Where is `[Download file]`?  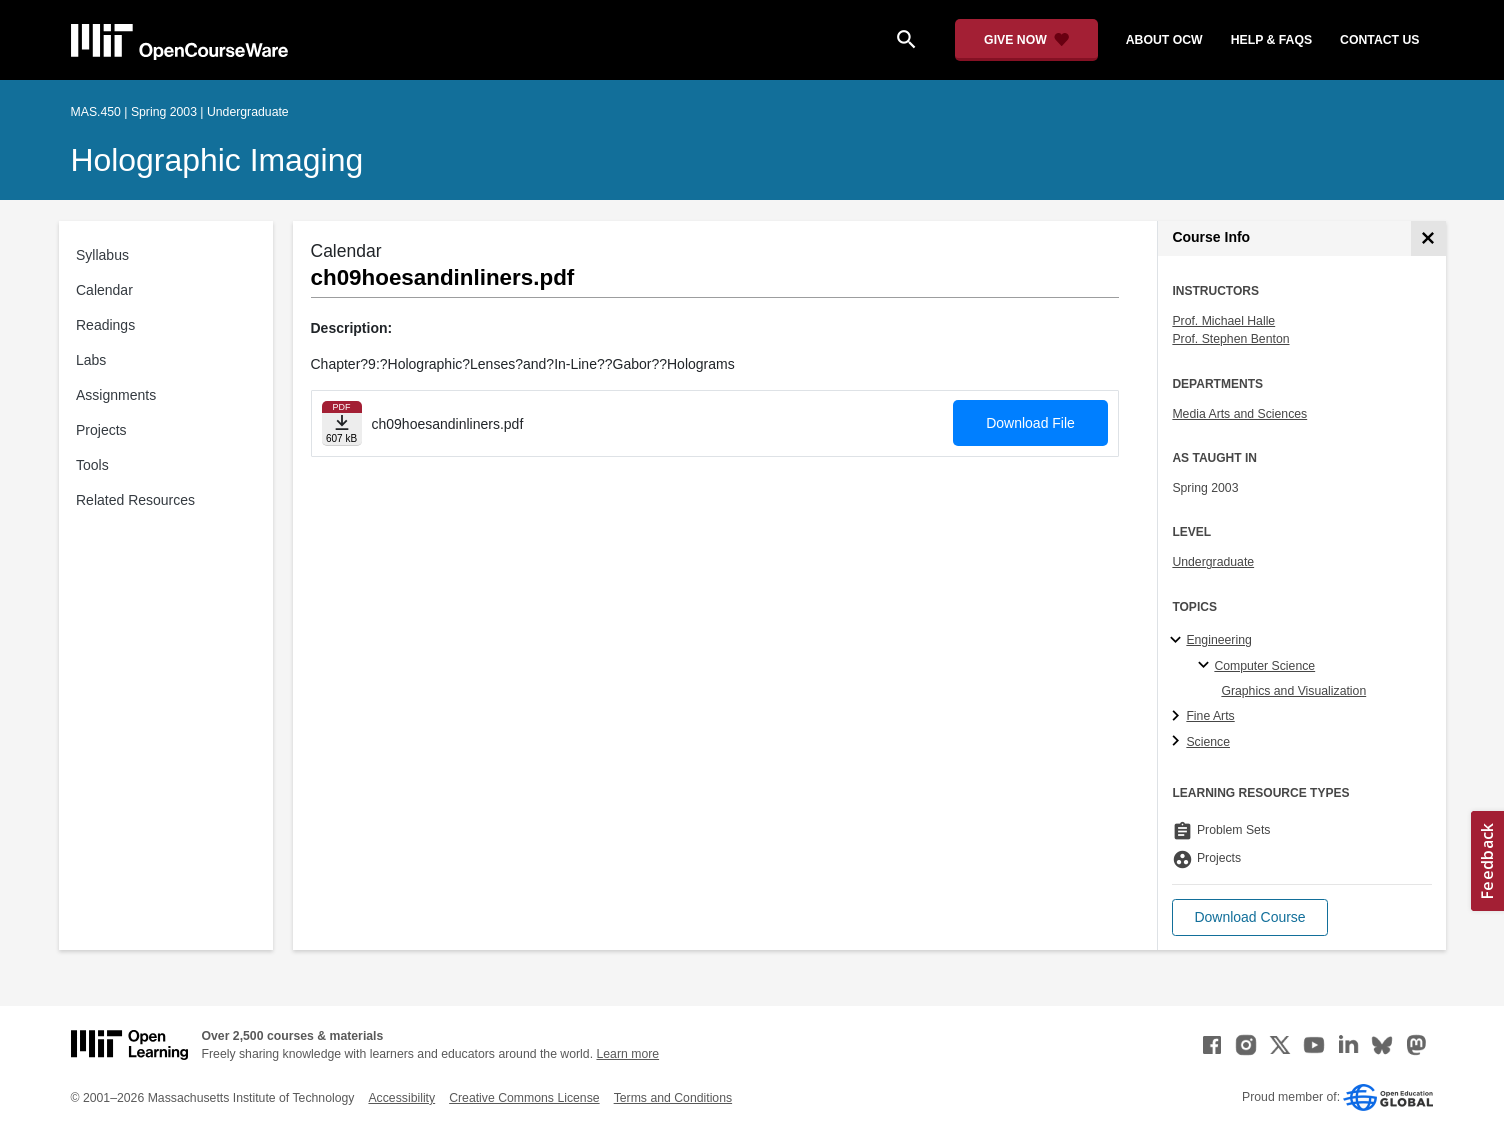
[Download file] is located at coordinates (342, 423).